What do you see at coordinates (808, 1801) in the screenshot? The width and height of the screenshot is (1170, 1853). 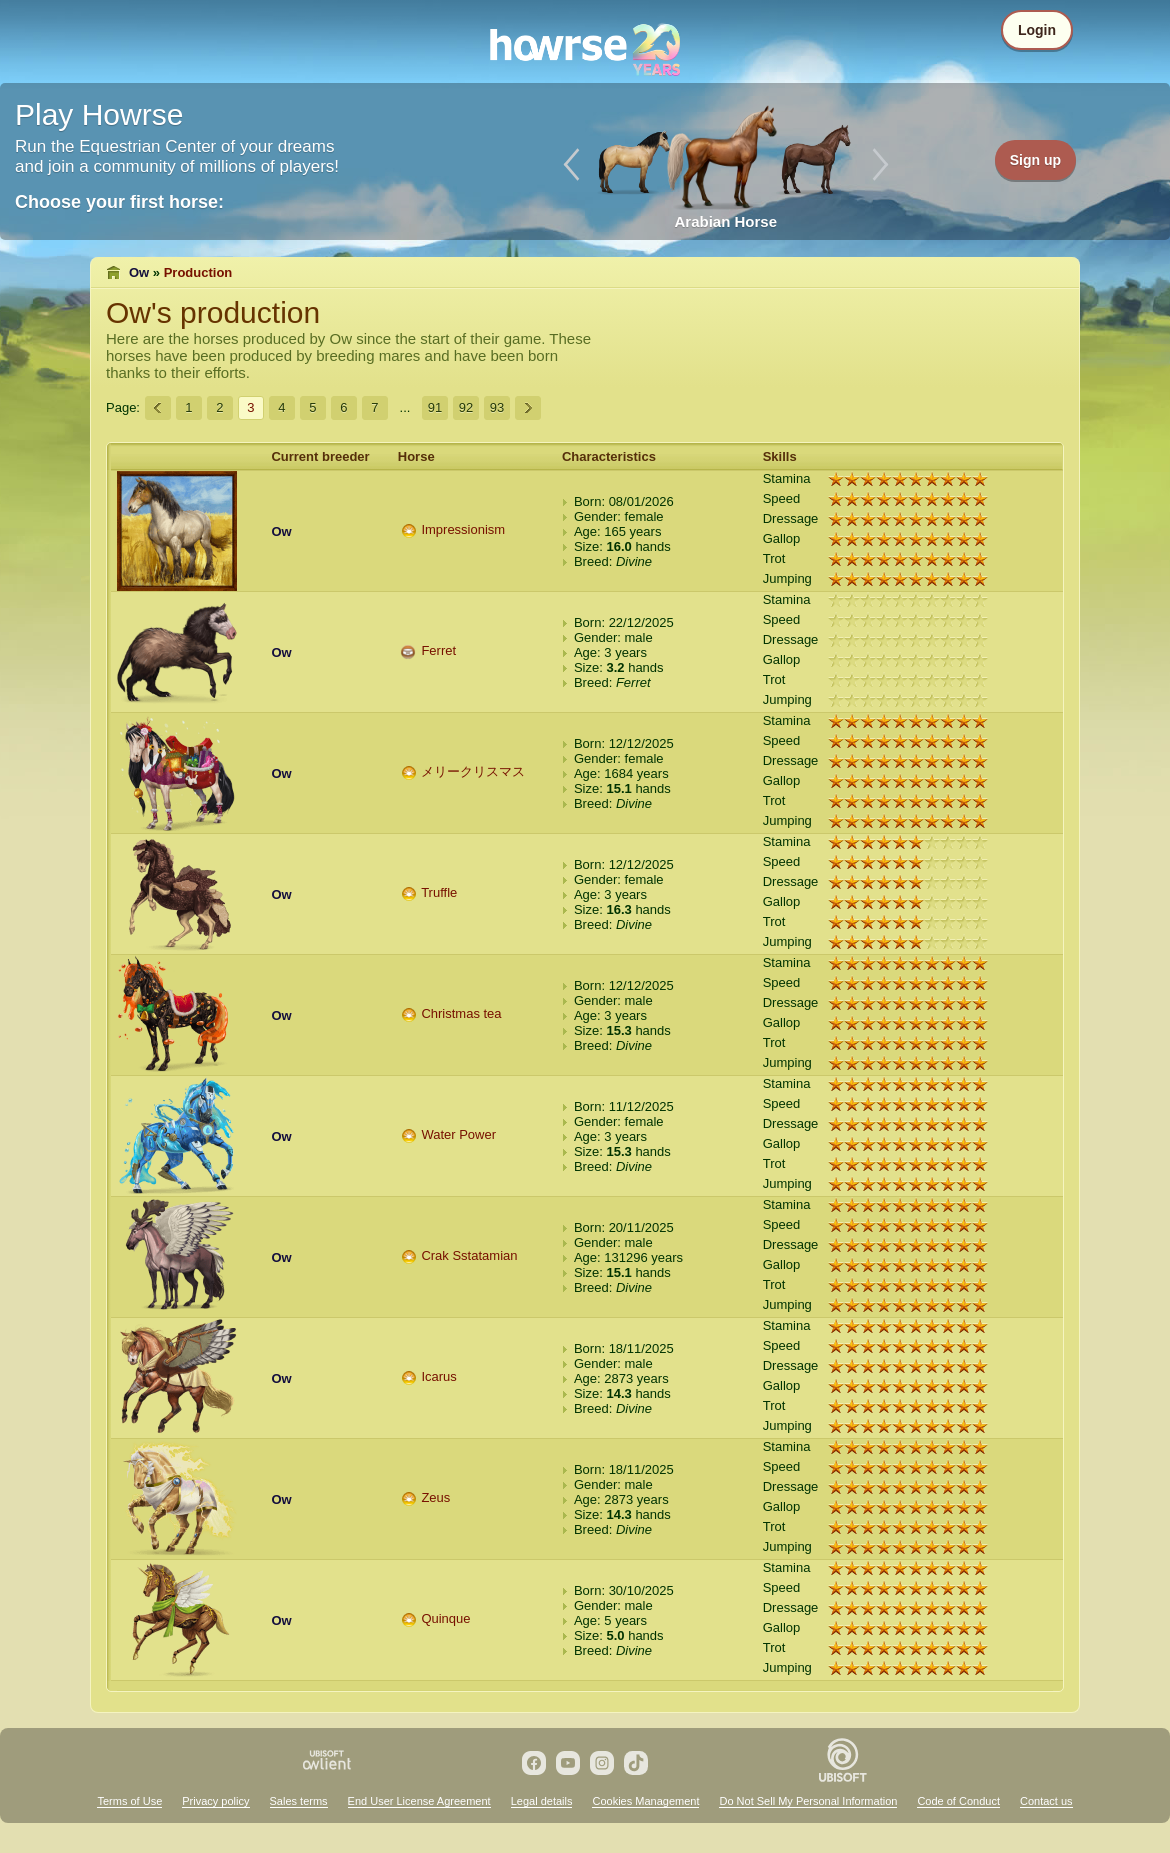 I see `Do Not Sell My Personal Information` at bounding box center [808, 1801].